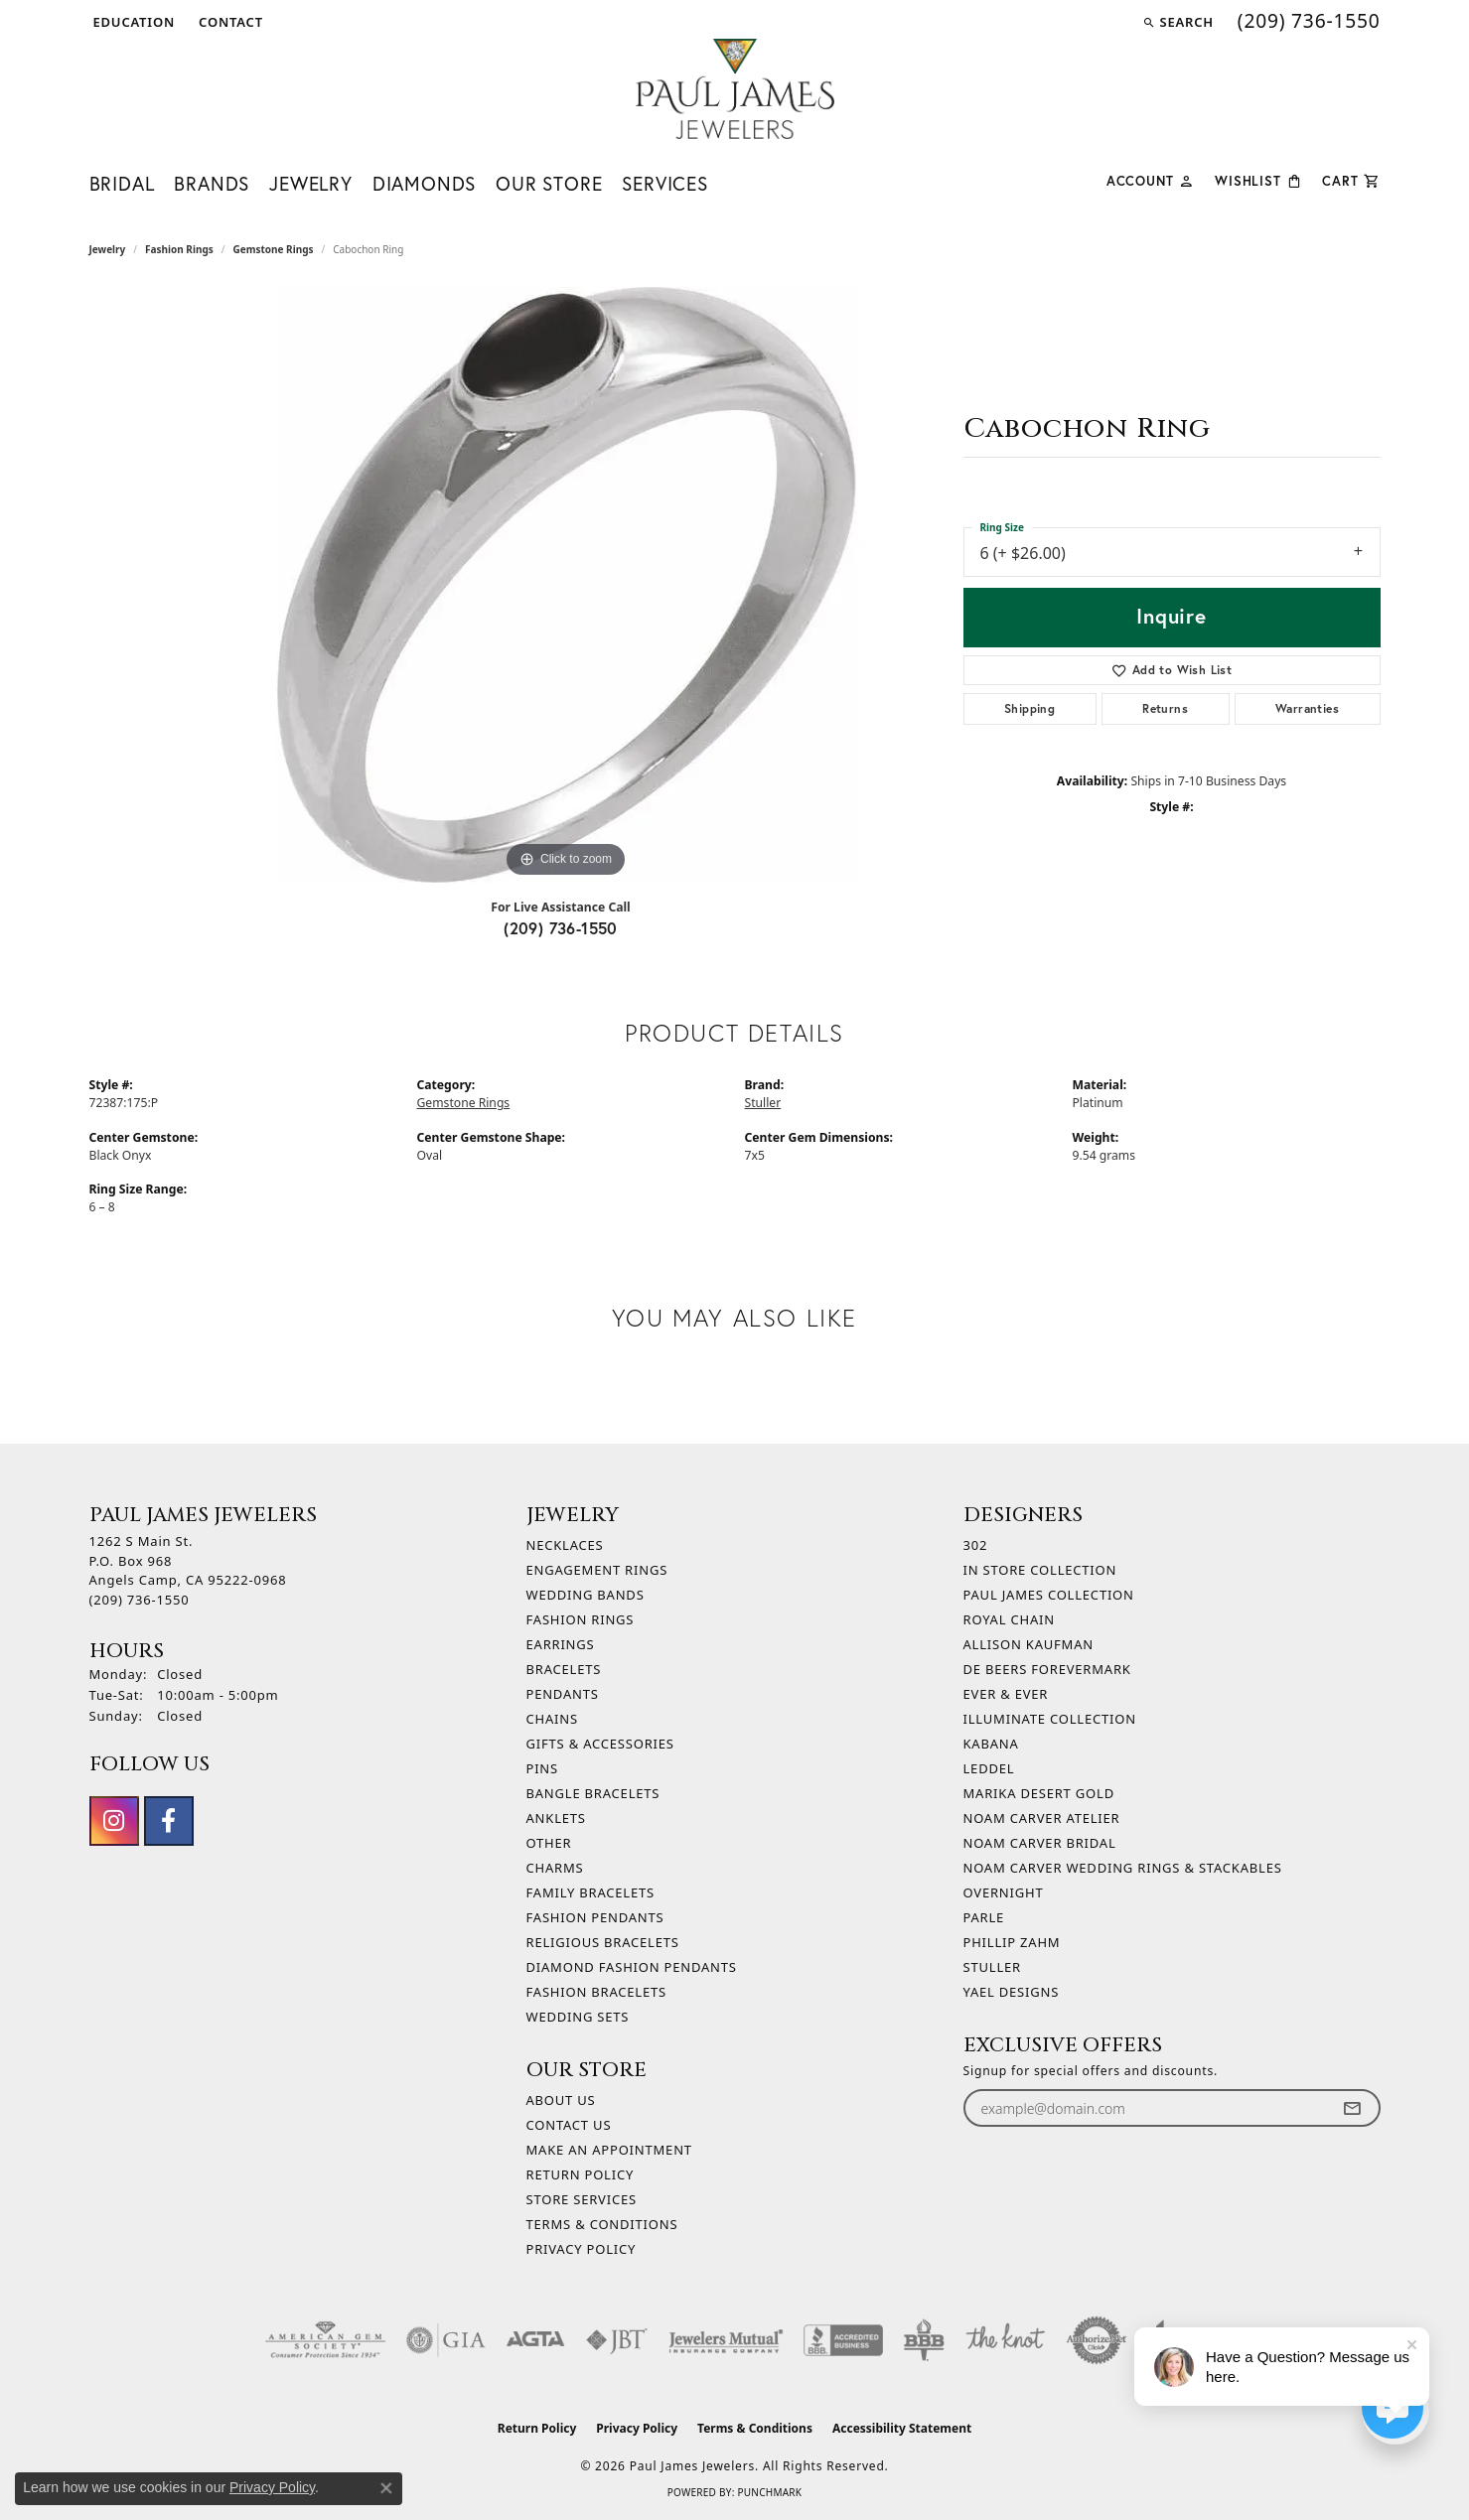  Describe the element at coordinates (1351, 179) in the screenshot. I see `[Toggle Shopping Cart]` at that location.